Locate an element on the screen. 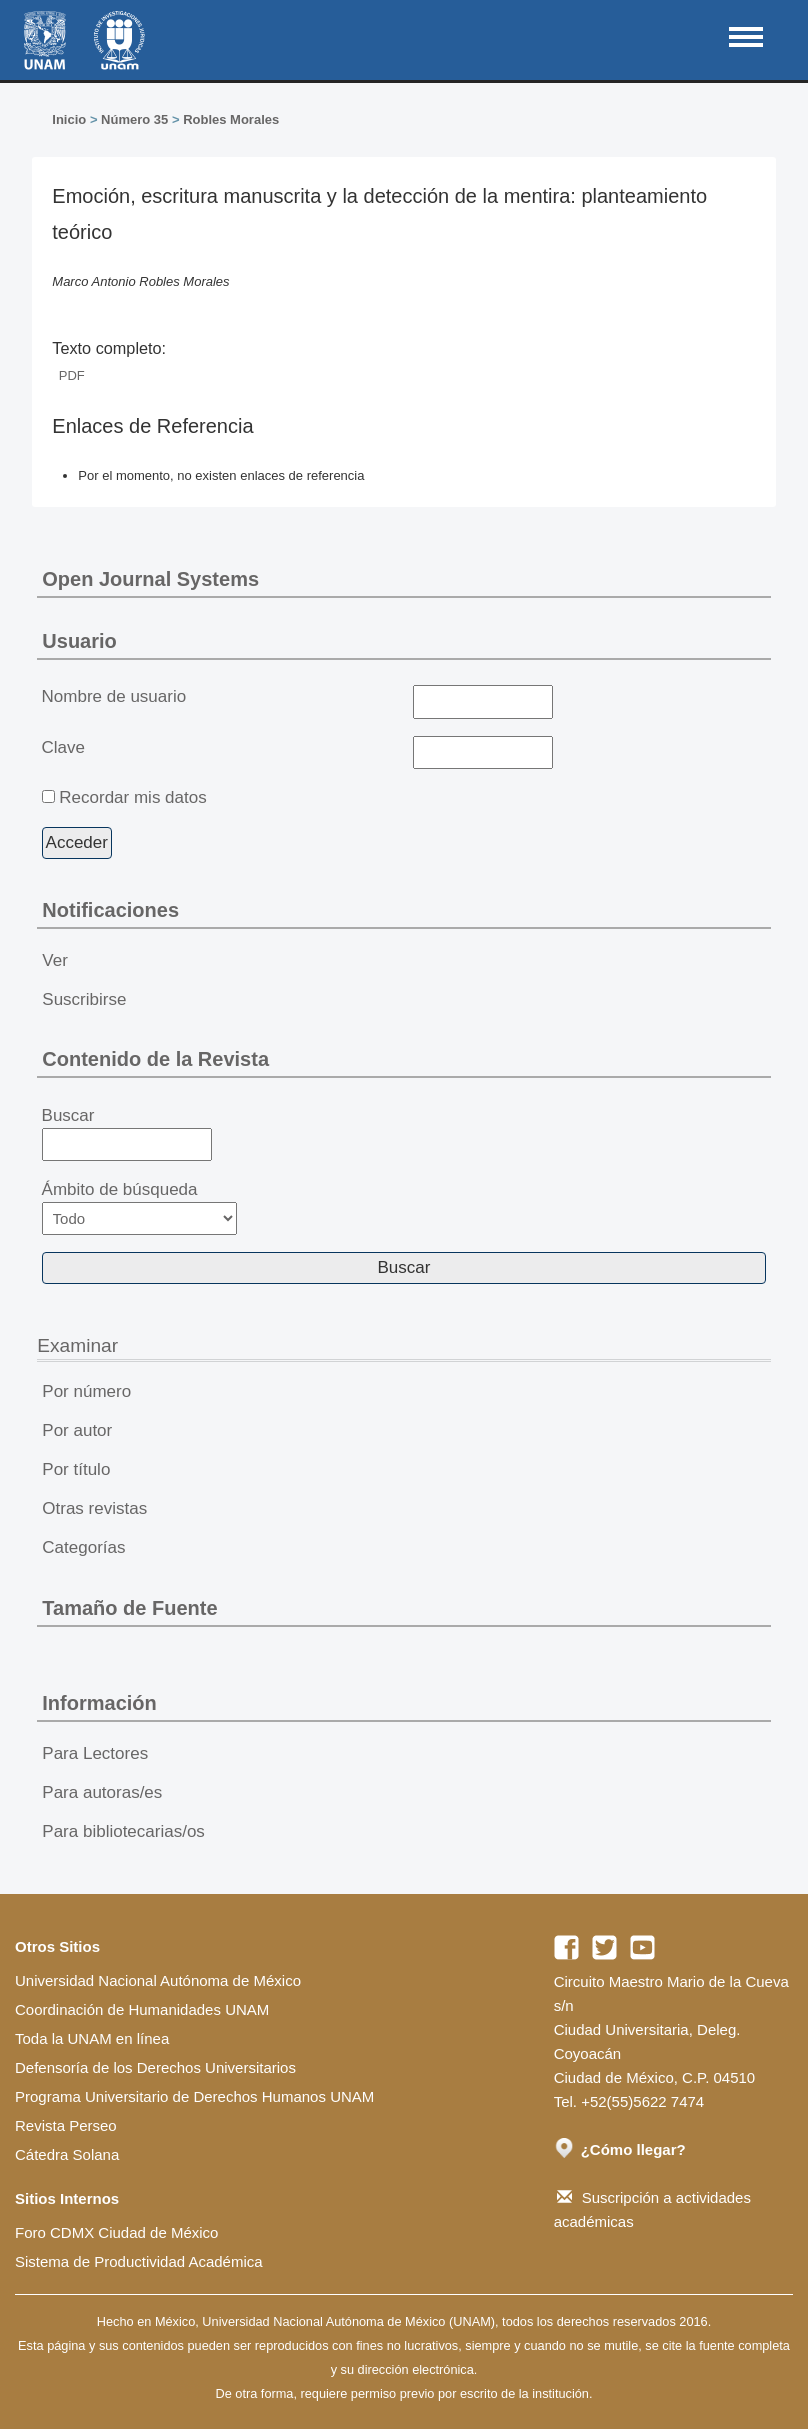  Por título is located at coordinates (76, 1469).